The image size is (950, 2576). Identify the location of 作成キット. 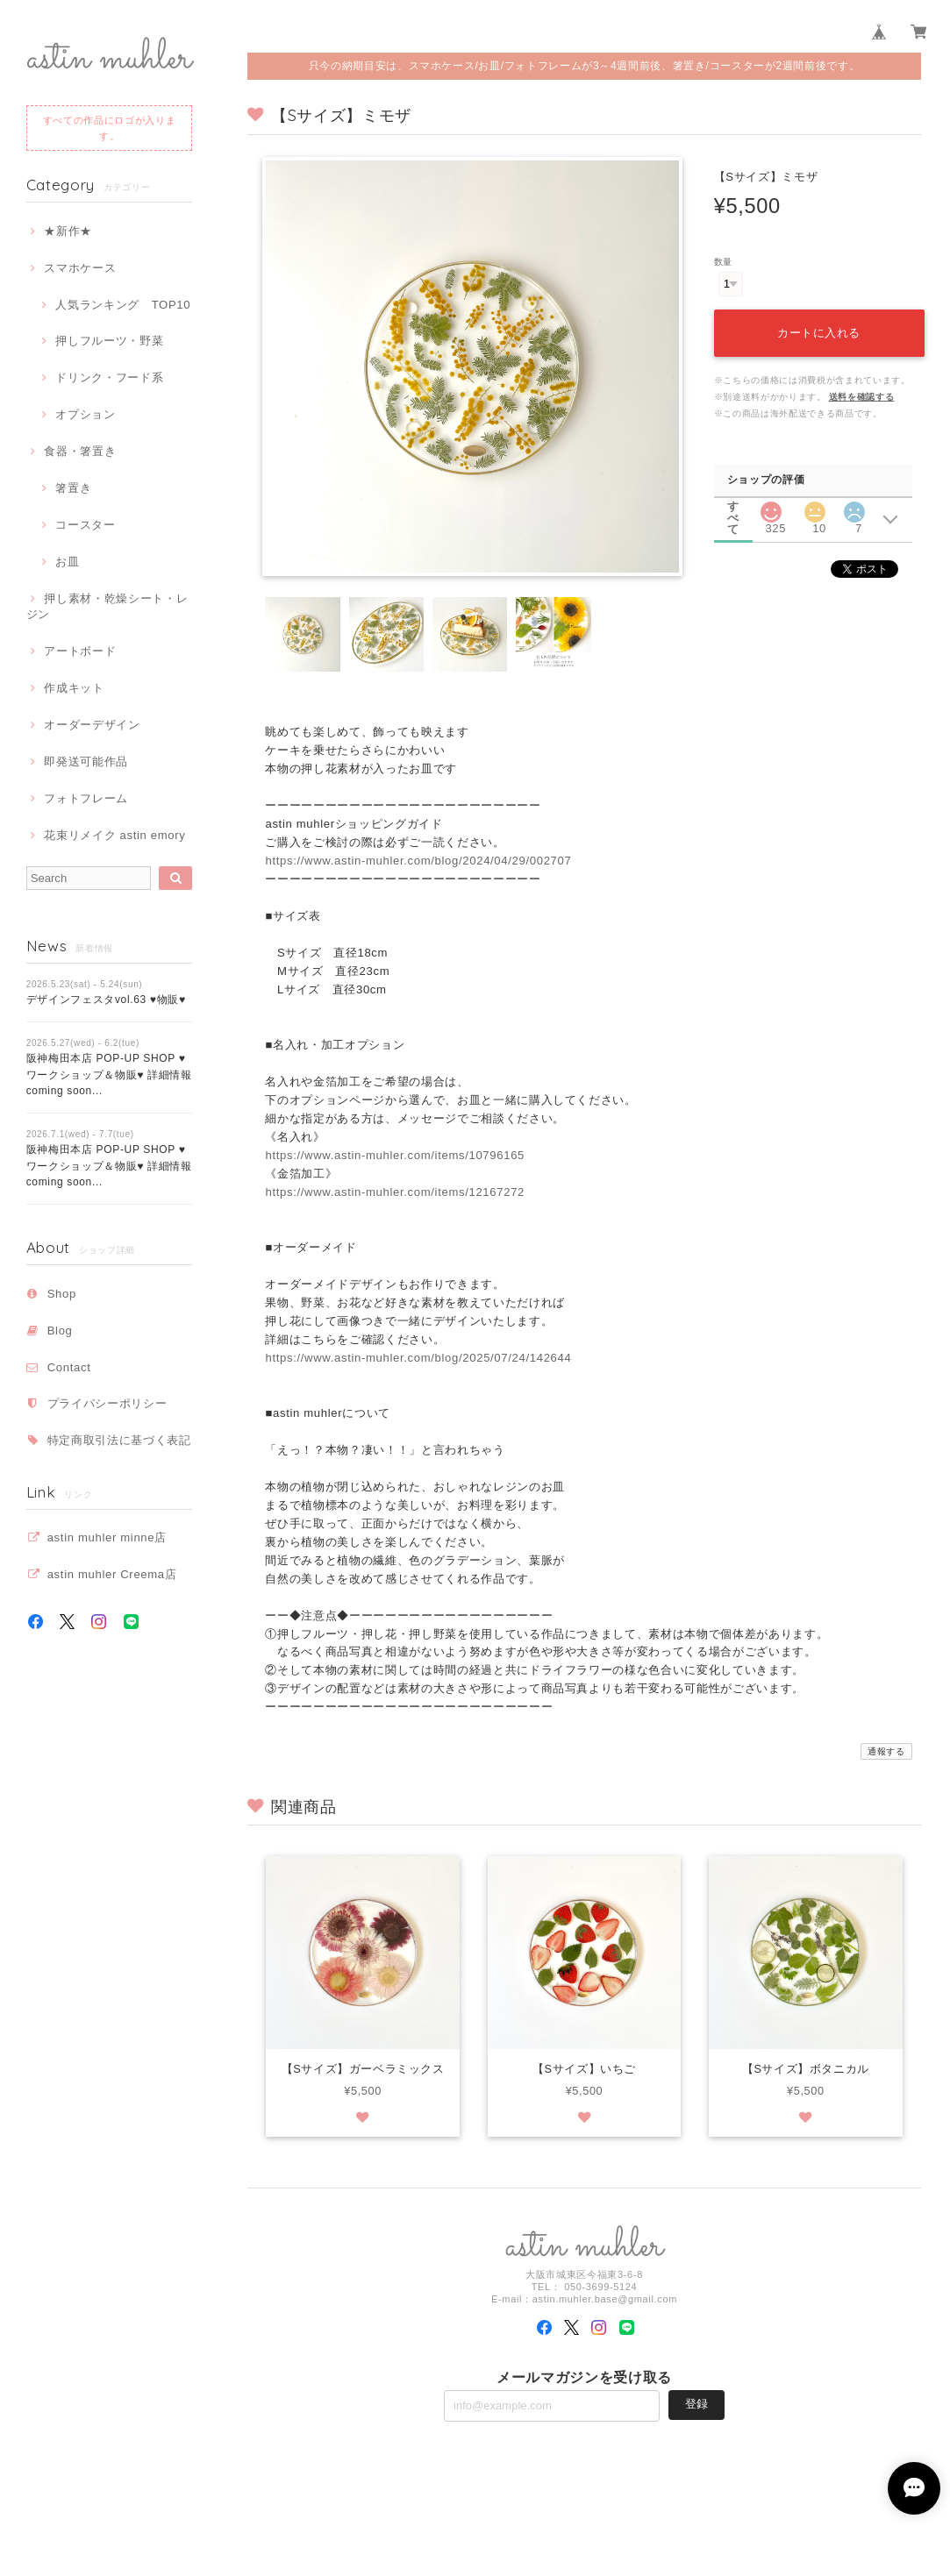
(74, 687).